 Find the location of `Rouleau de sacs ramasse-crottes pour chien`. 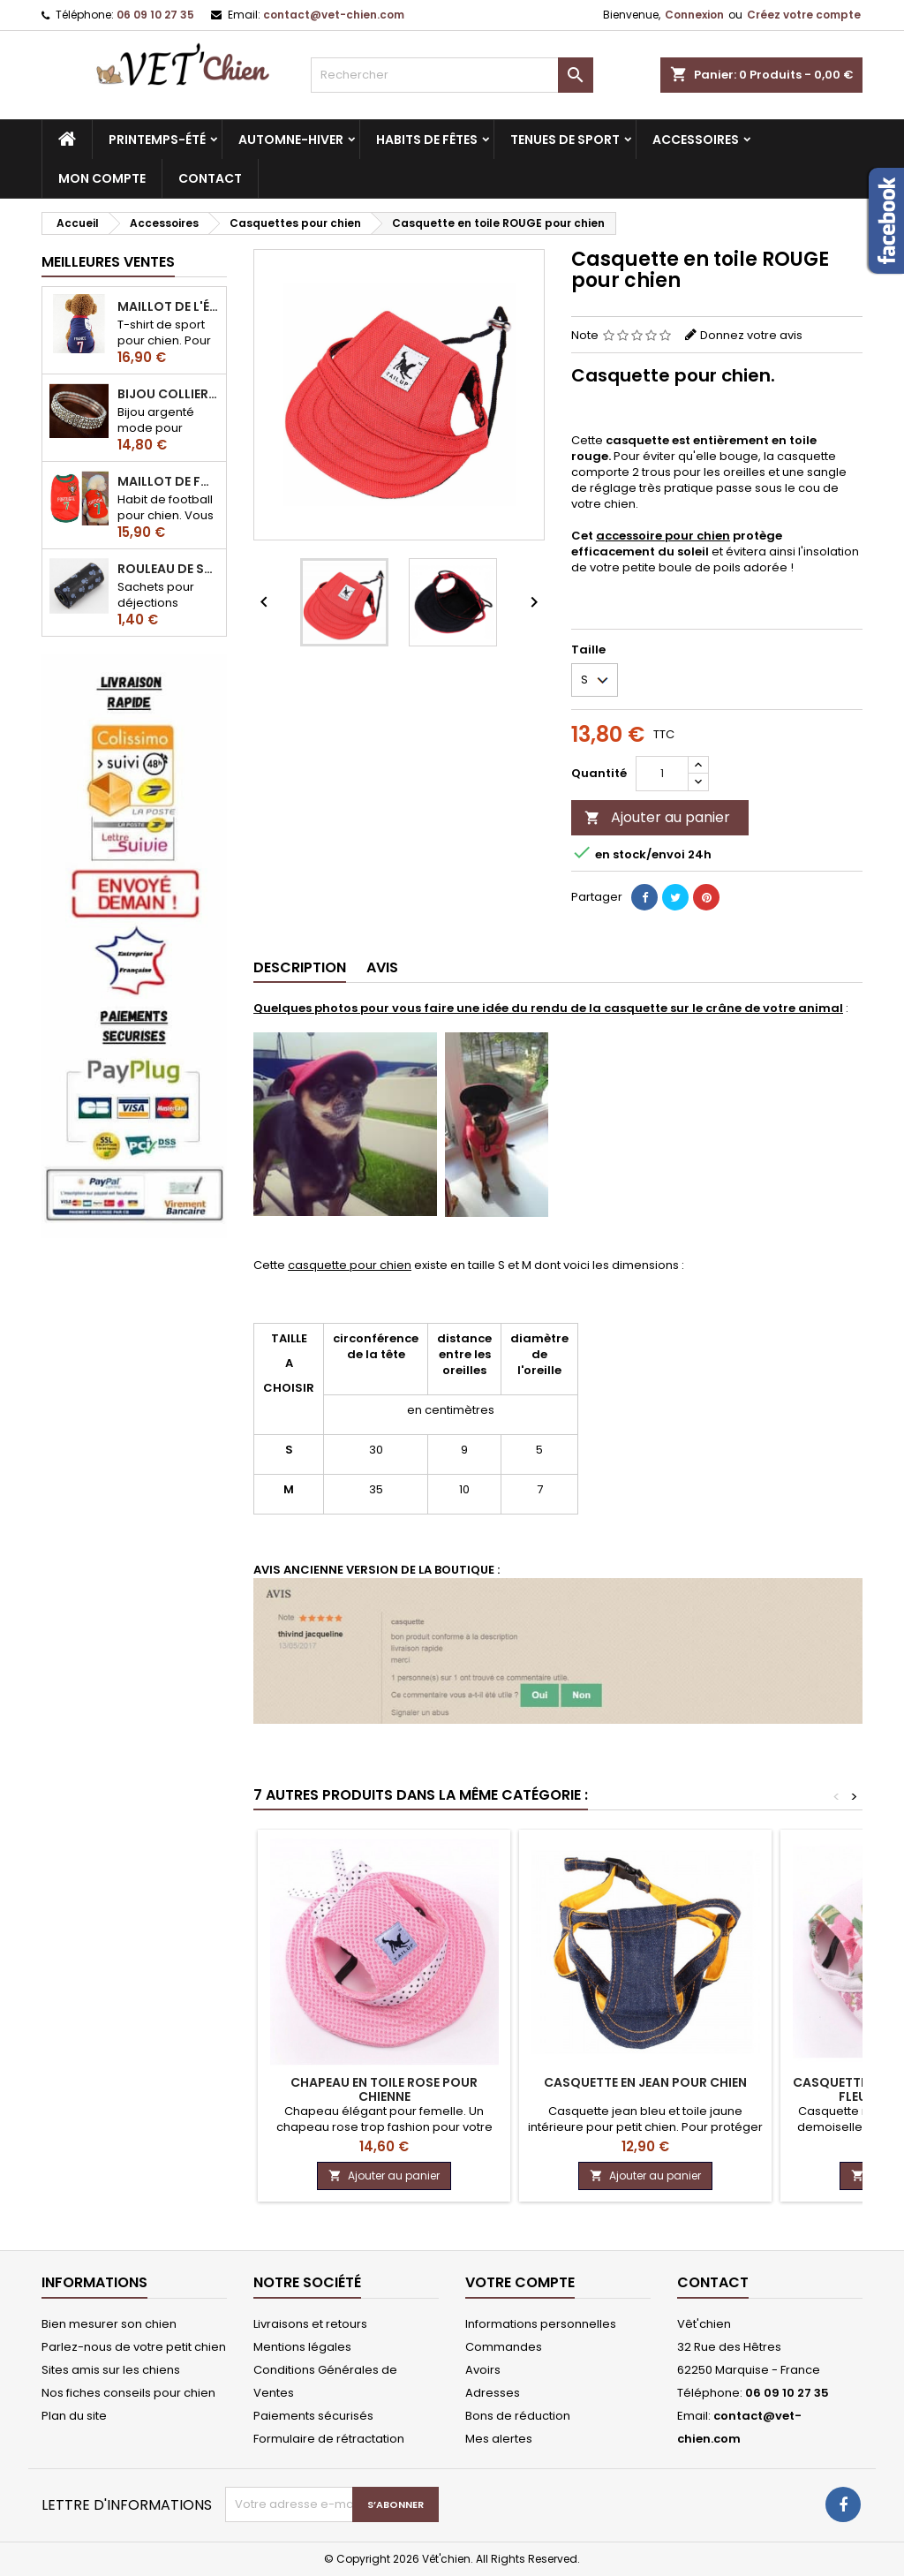

Rouleau de sacs ramasse-crottes pour chien is located at coordinates (168, 569).